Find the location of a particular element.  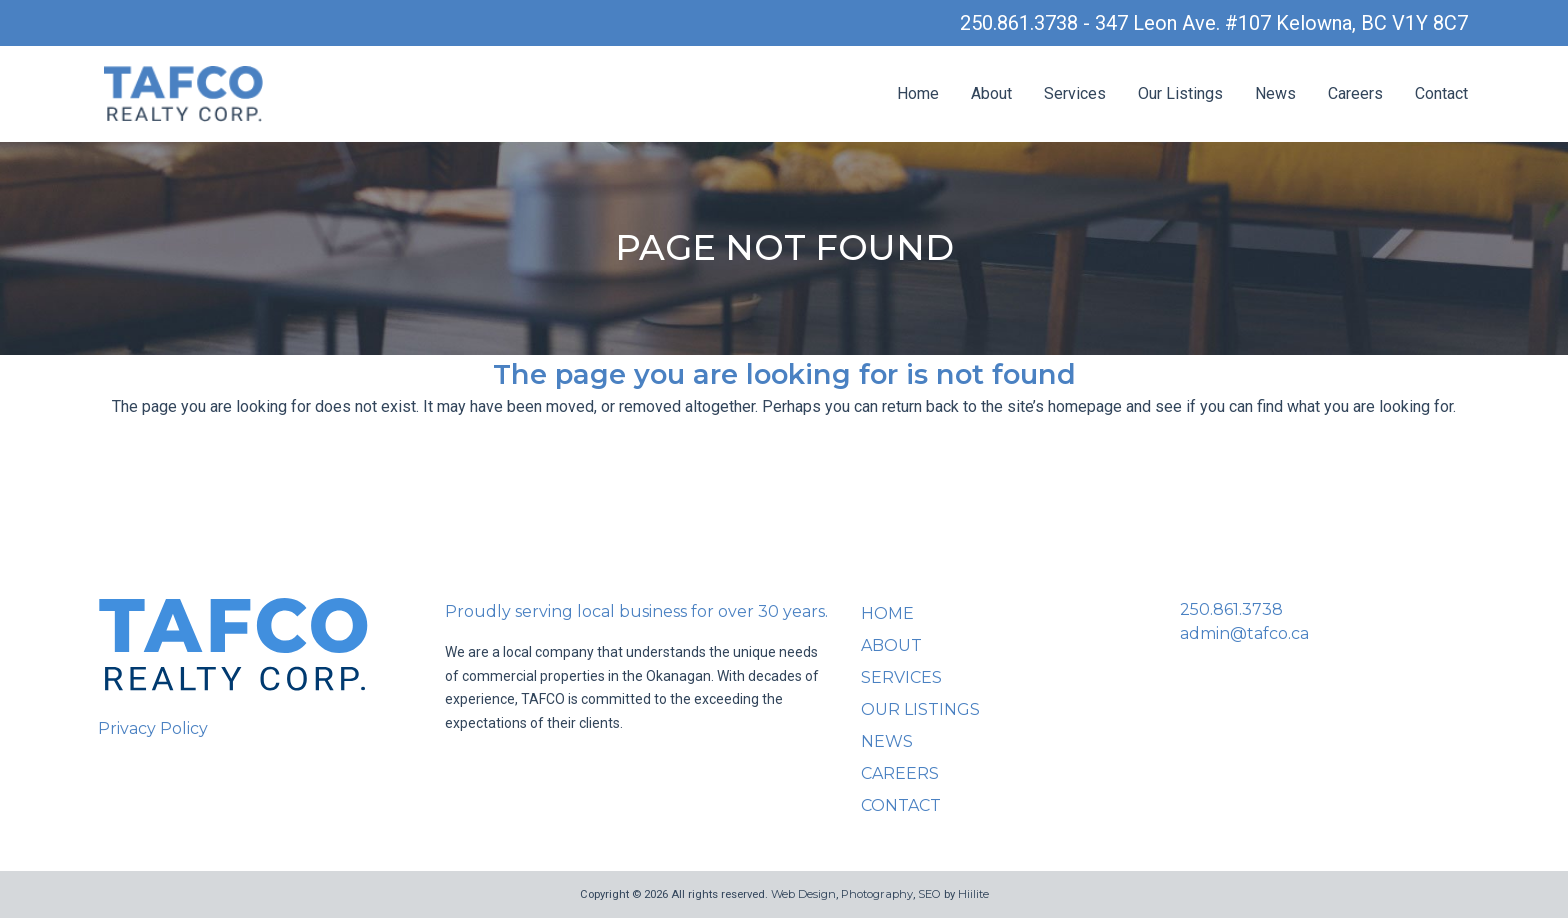

347 Leon Ave. #107 Kelowna, BC V1Y 8C7 is located at coordinates (1281, 23).